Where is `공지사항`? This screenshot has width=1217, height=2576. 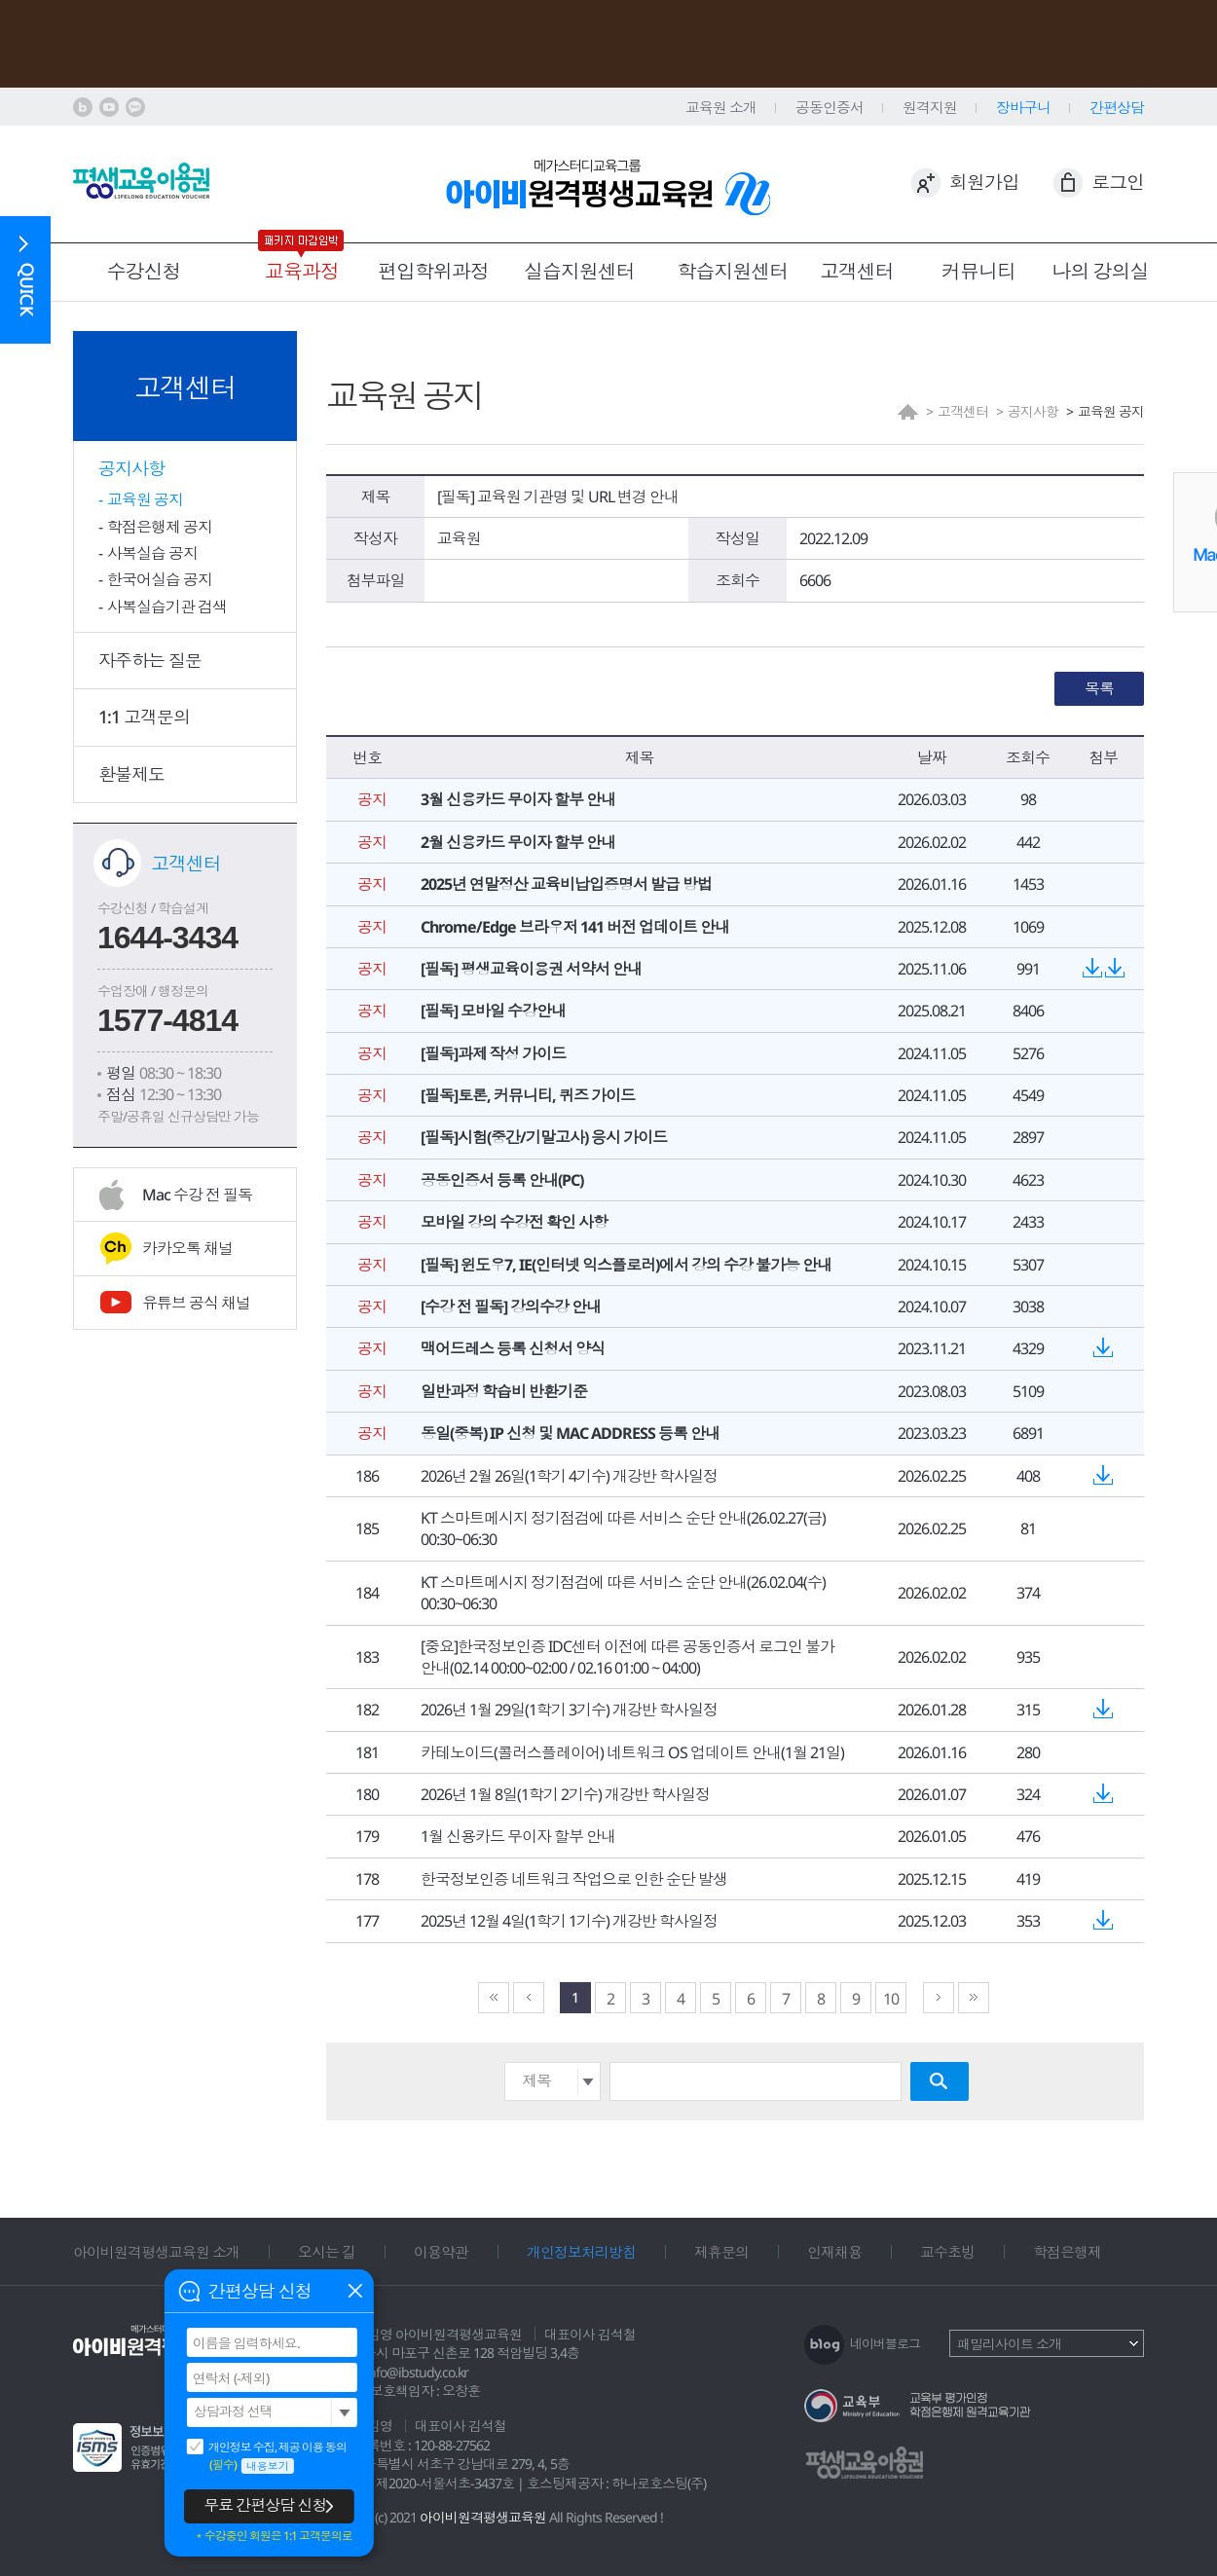 공지사항 is located at coordinates (131, 468).